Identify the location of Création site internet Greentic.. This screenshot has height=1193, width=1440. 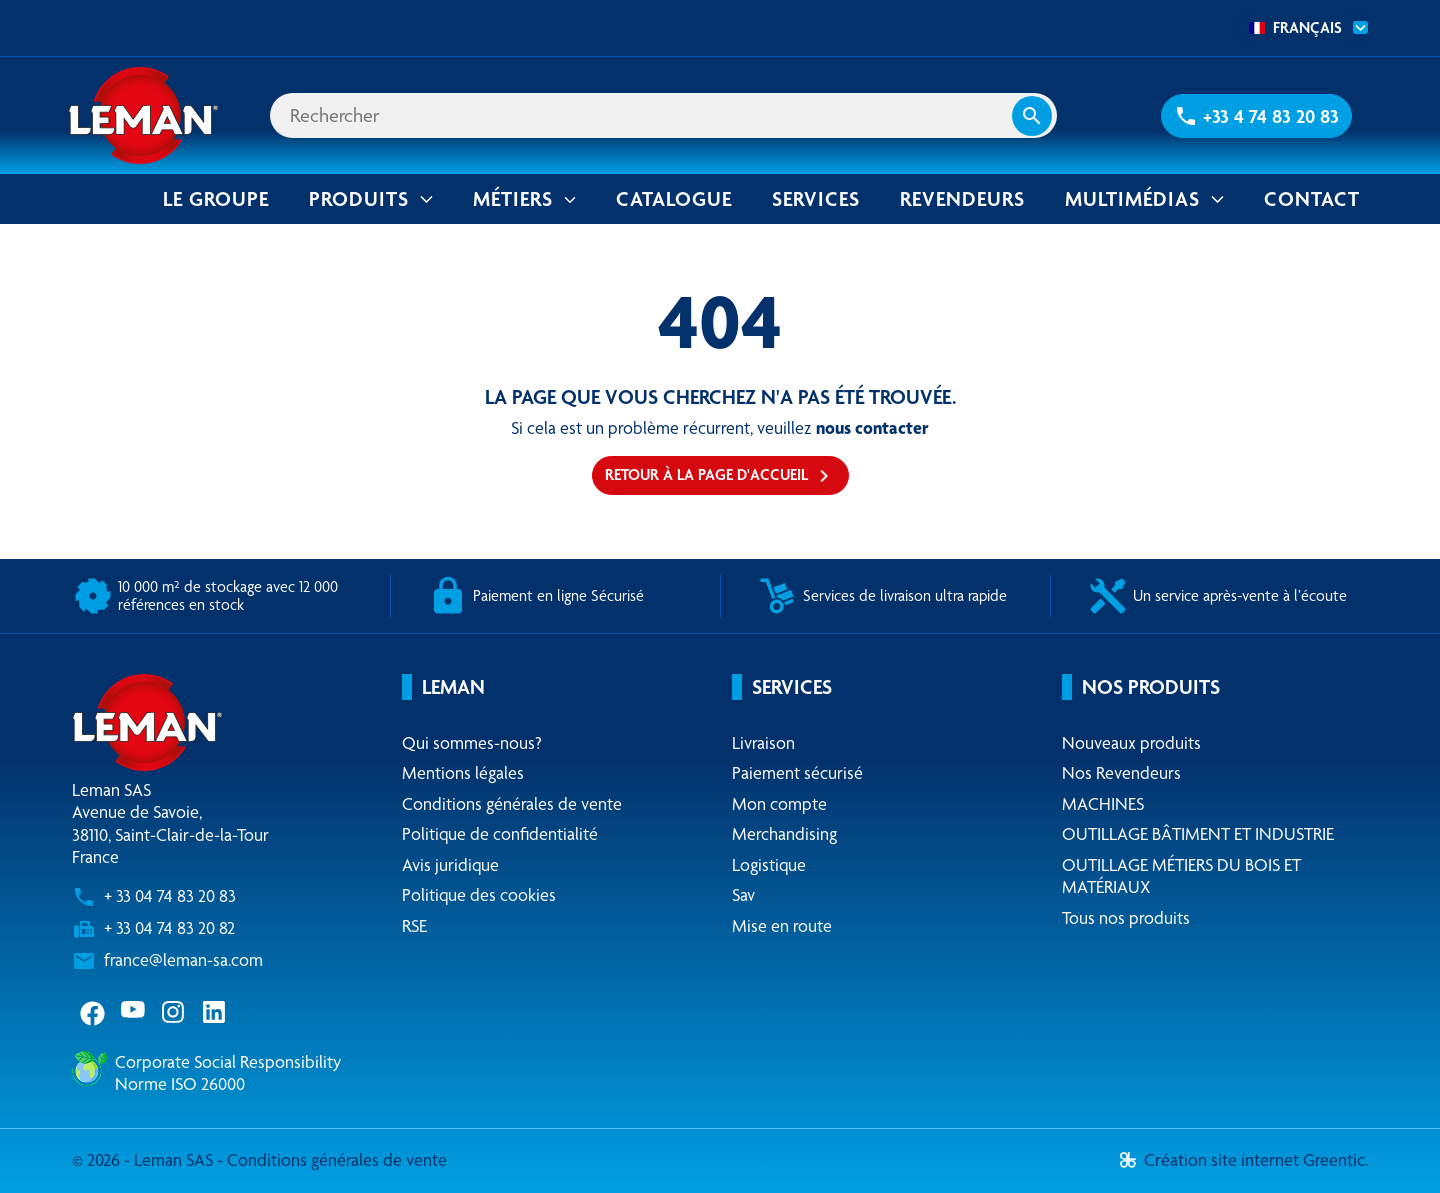
(1244, 1159).